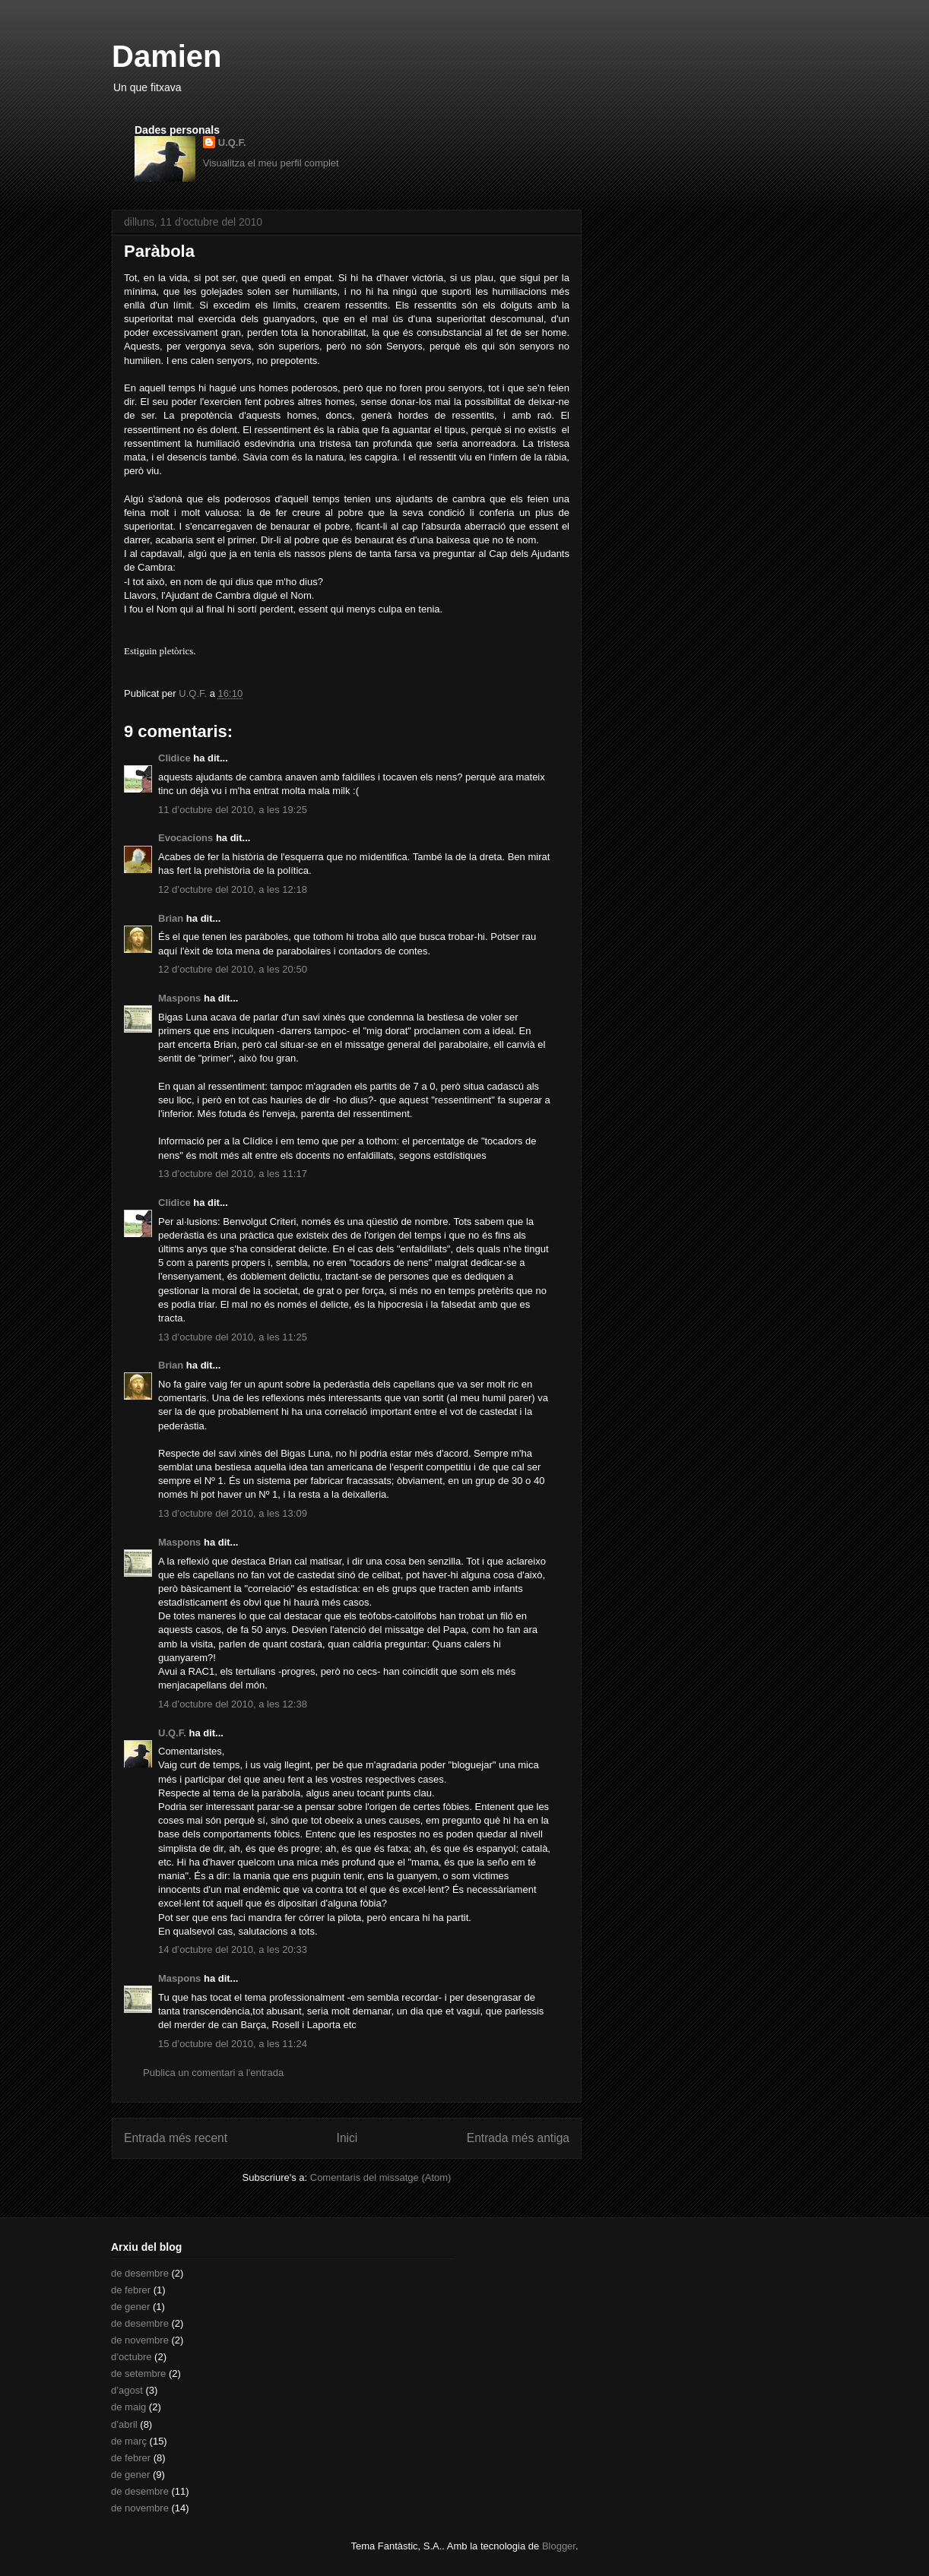  What do you see at coordinates (232, 2043) in the screenshot?
I see `15 d’octubre del 2010, a les 11:24` at bounding box center [232, 2043].